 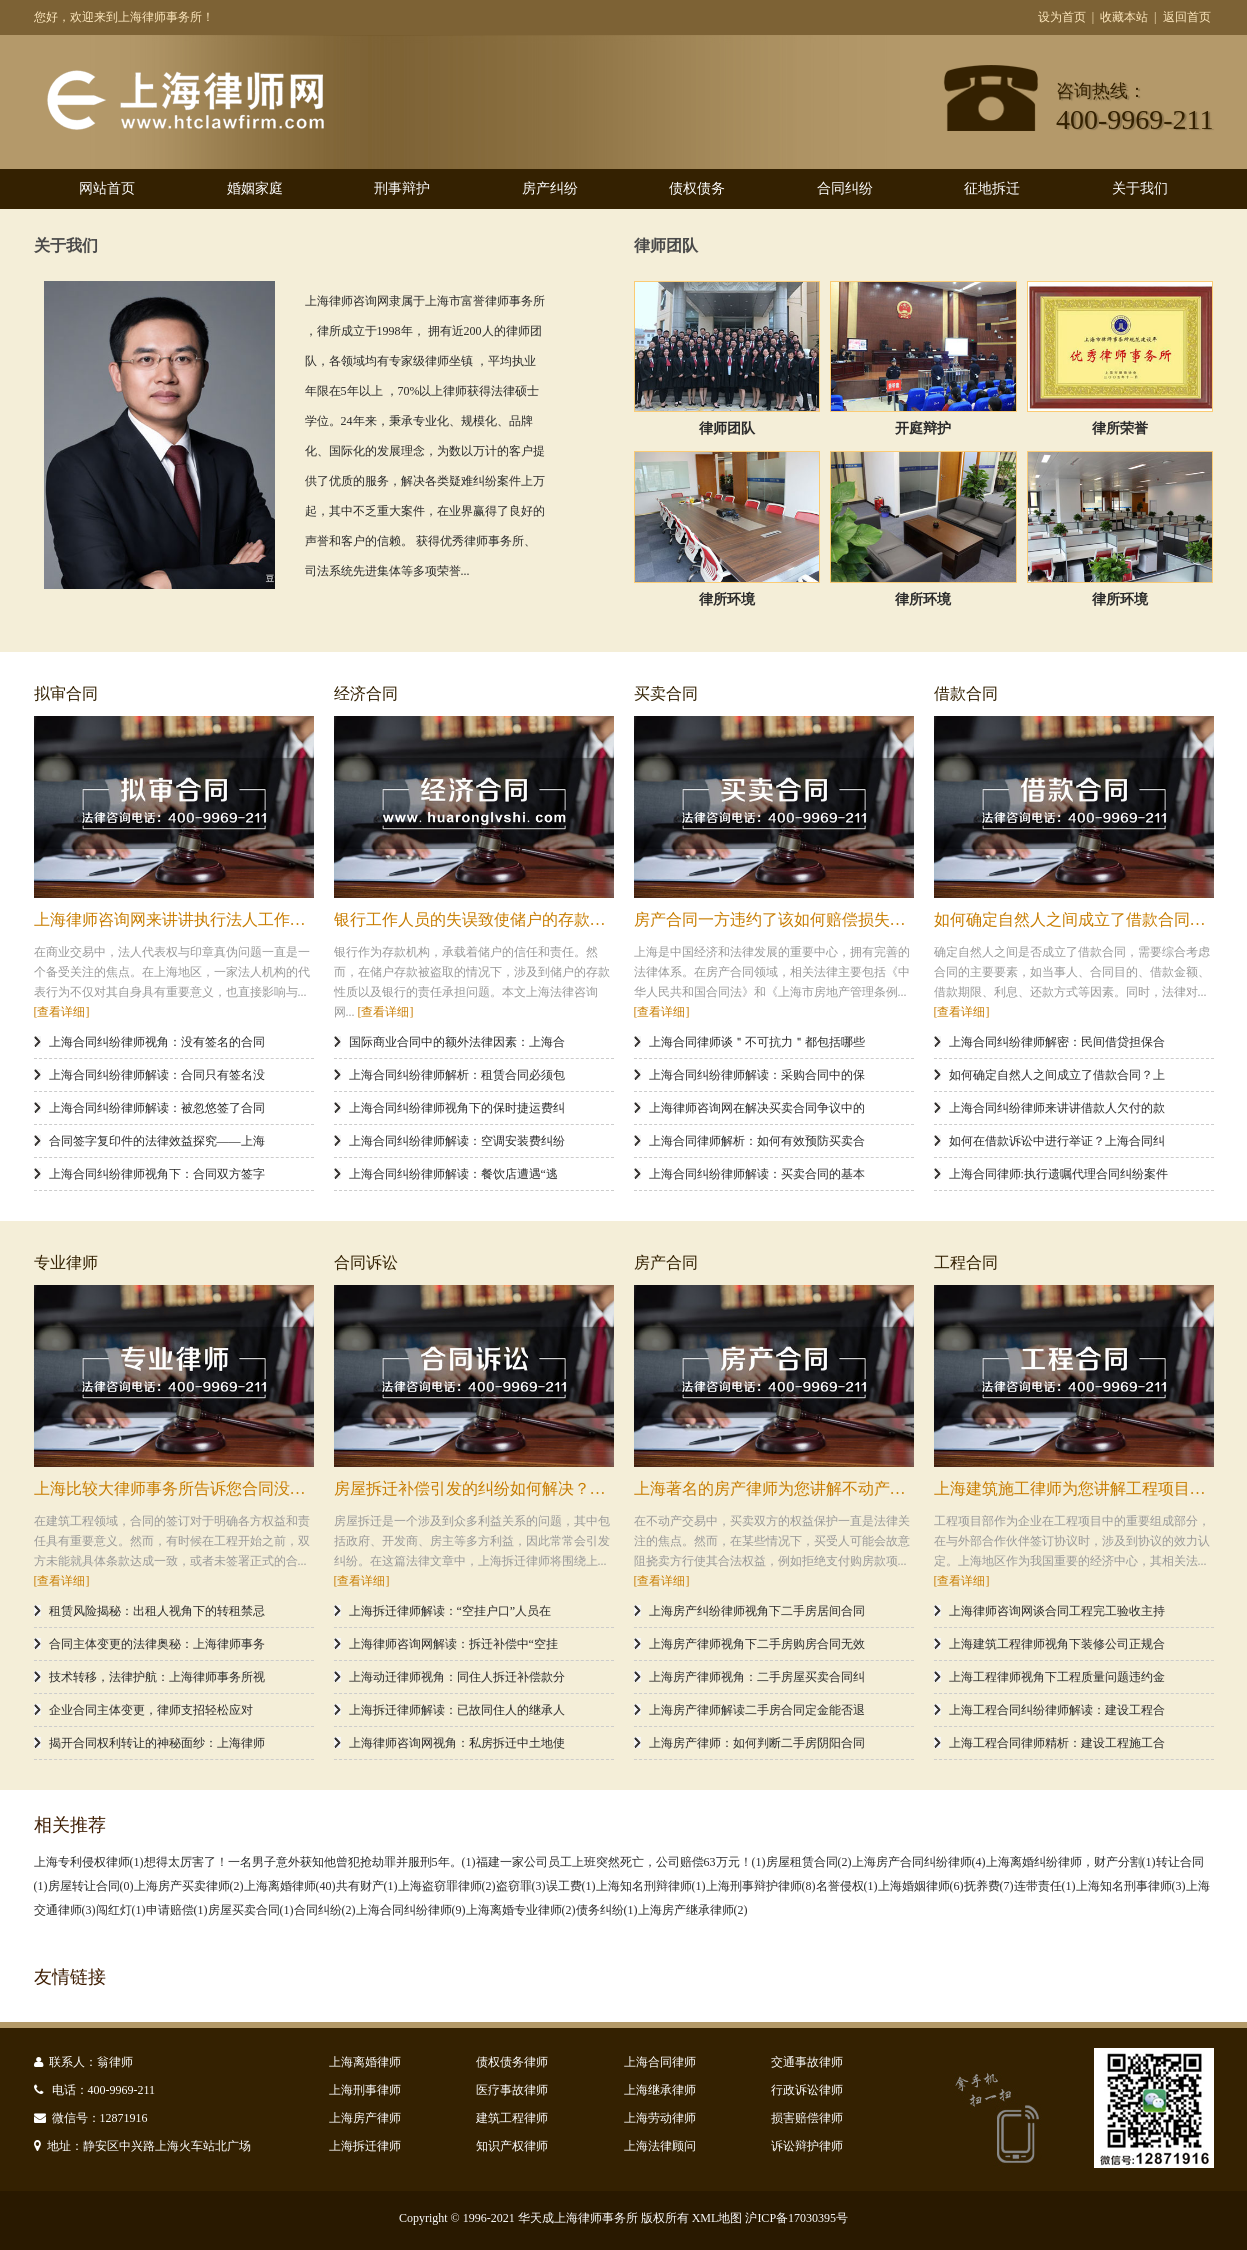 What do you see at coordinates (666, 1262) in the screenshot?
I see `房产合同` at bounding box center [666, 1262].